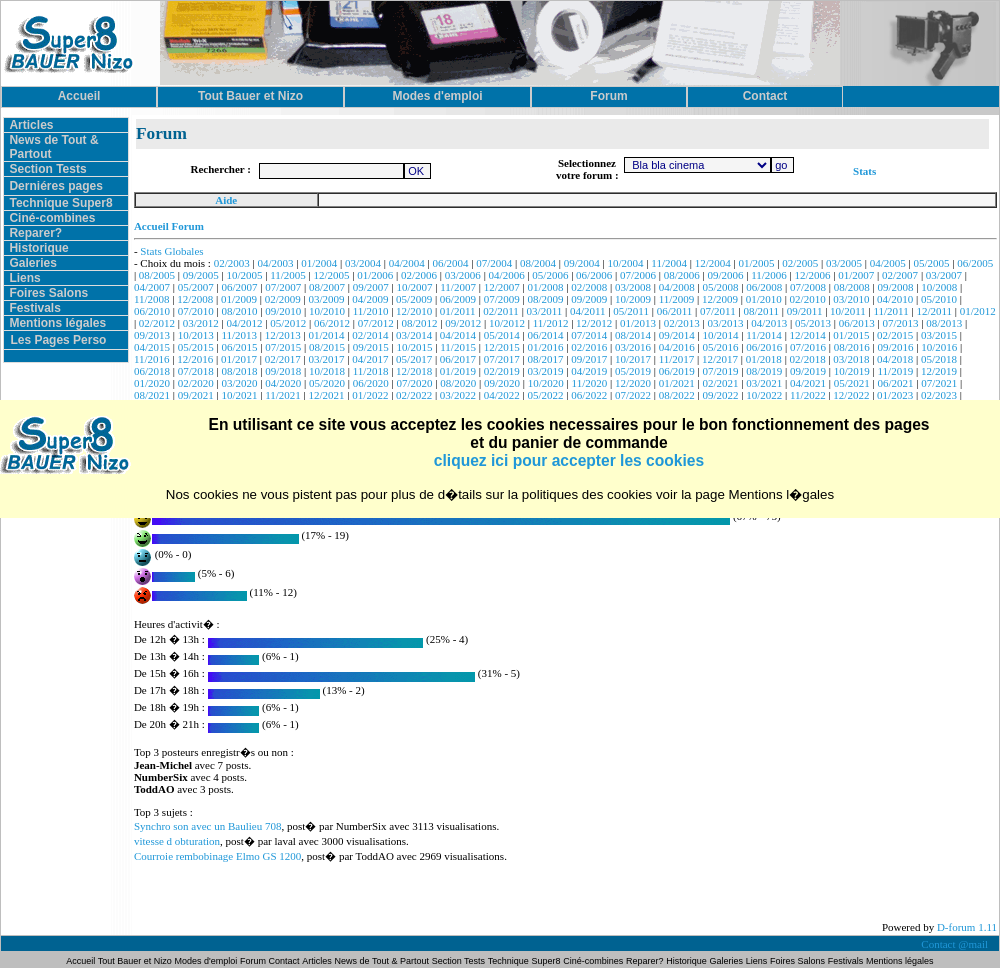  What do you see at coordinates (195, 299) in the screenshot?
I see `12/2008` at bounding box center [195, 299].